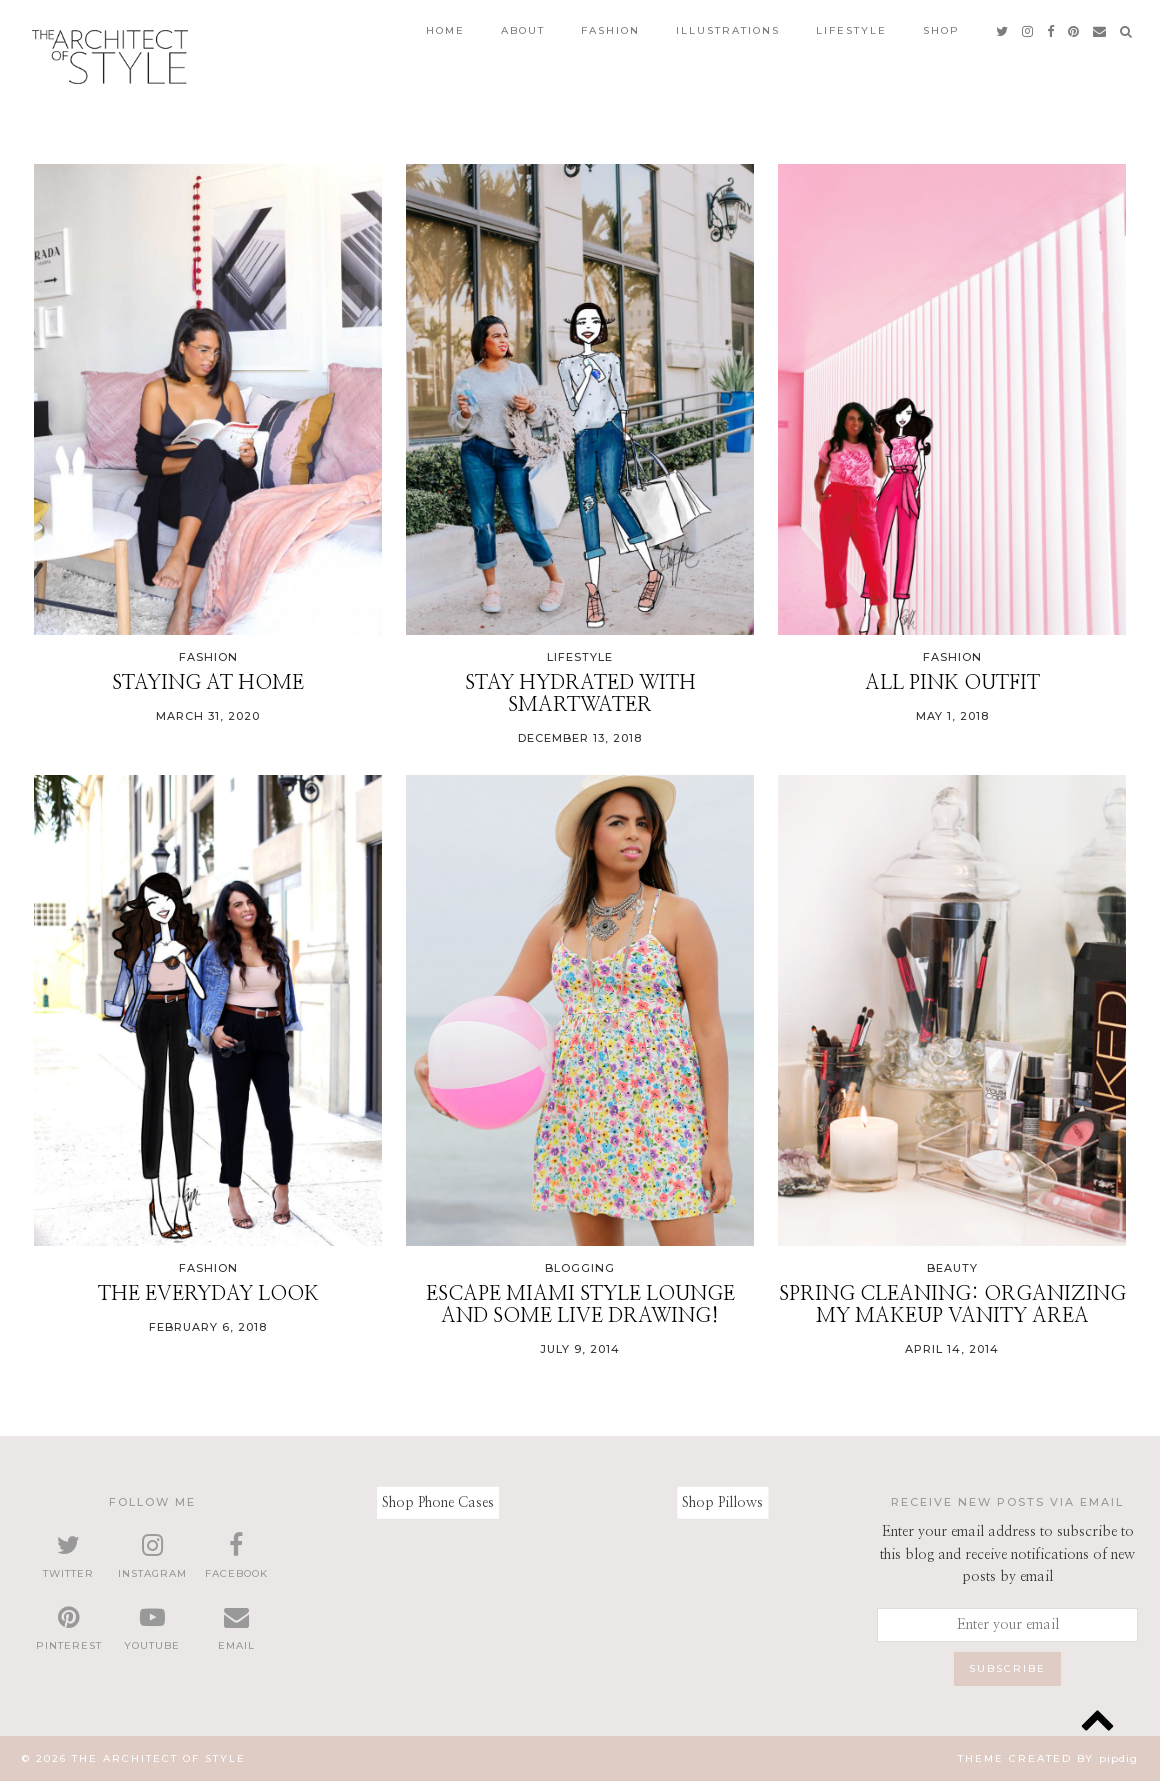 The image size is (1160, 1781). What do you see at coordinates (952, 683) in the screenshot?
I see `All Pink Outfit` at bounding box center [952, 683].